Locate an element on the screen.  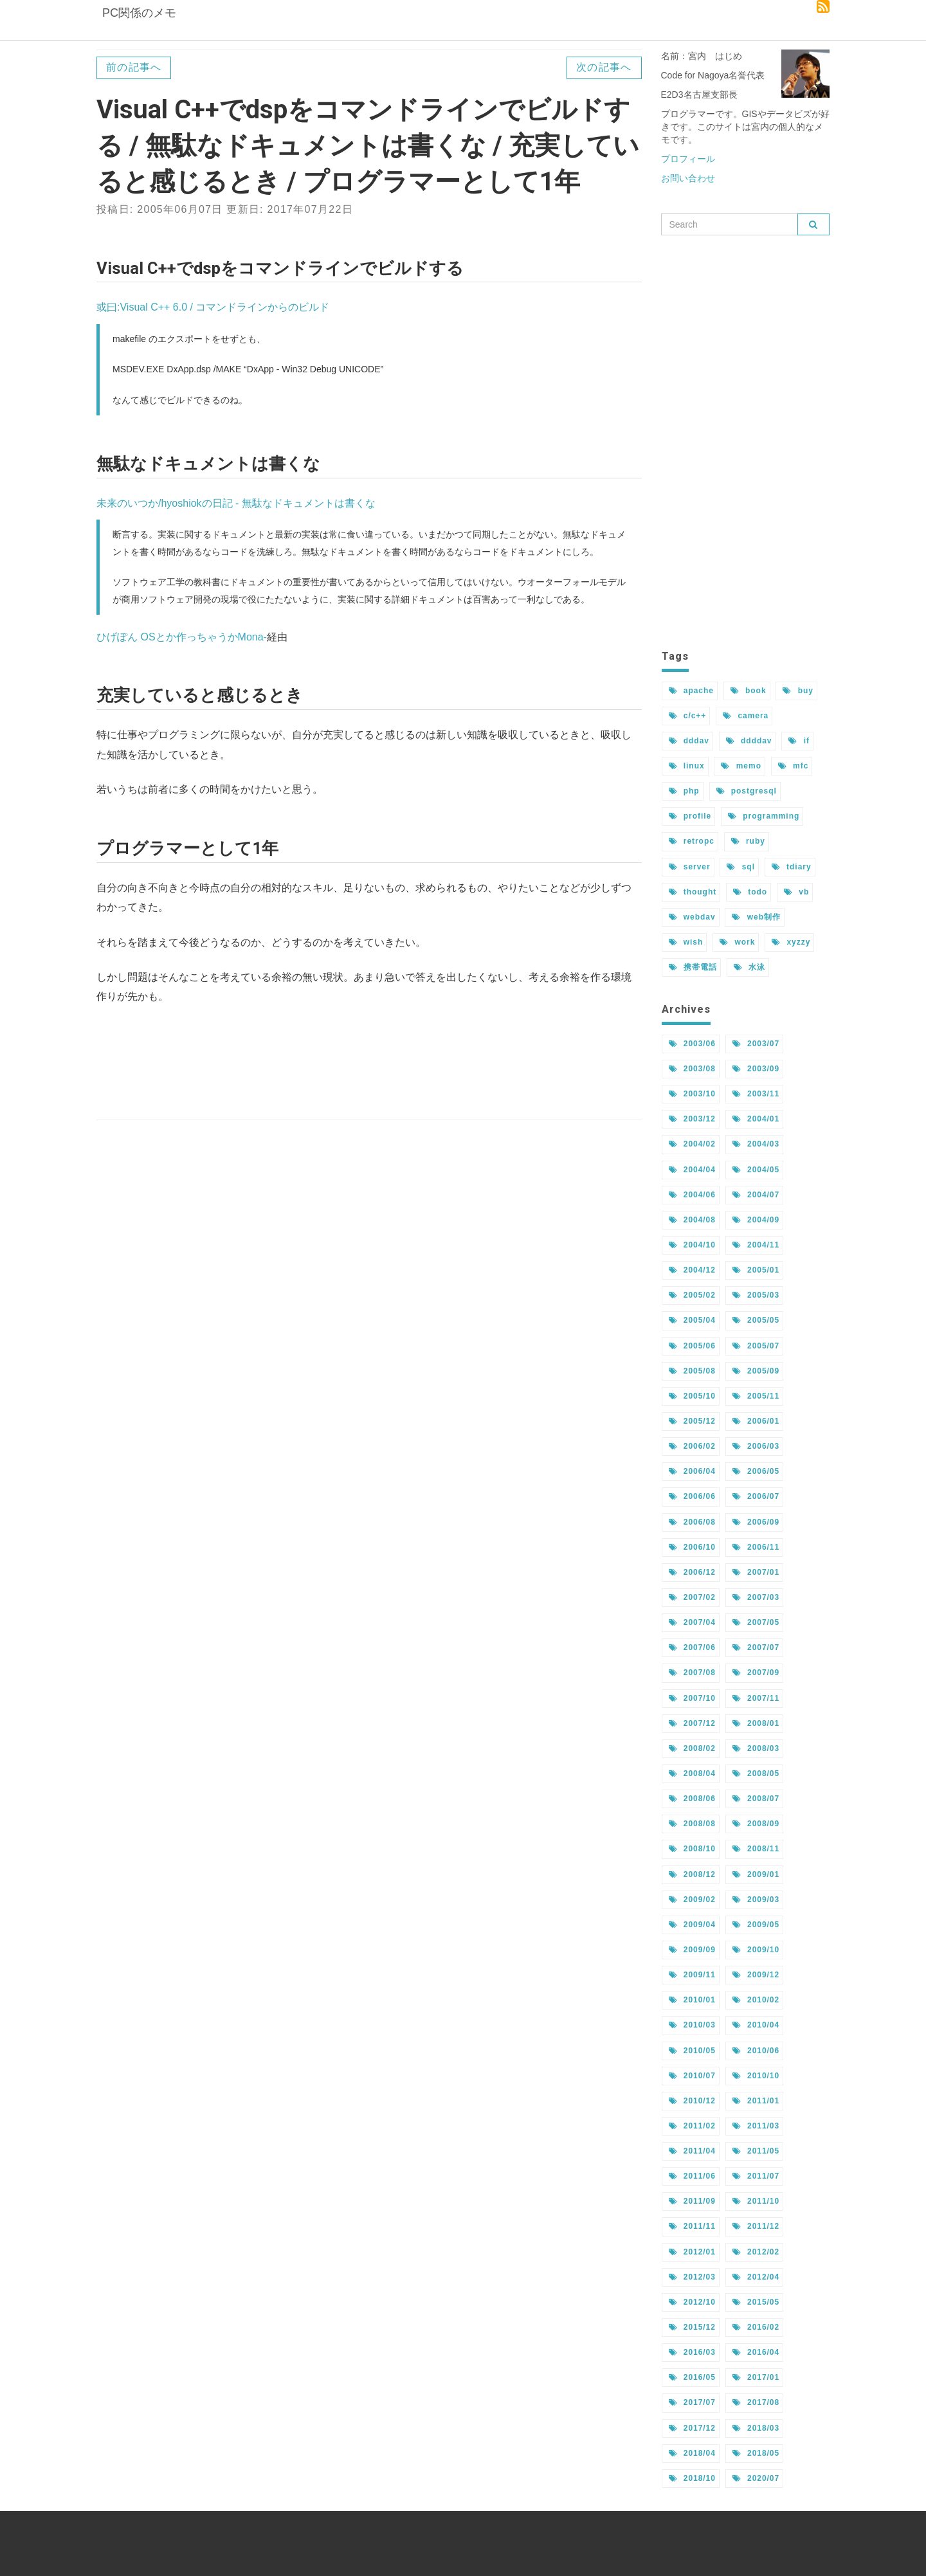
2017/08 is located at coordinates (755, 2402).